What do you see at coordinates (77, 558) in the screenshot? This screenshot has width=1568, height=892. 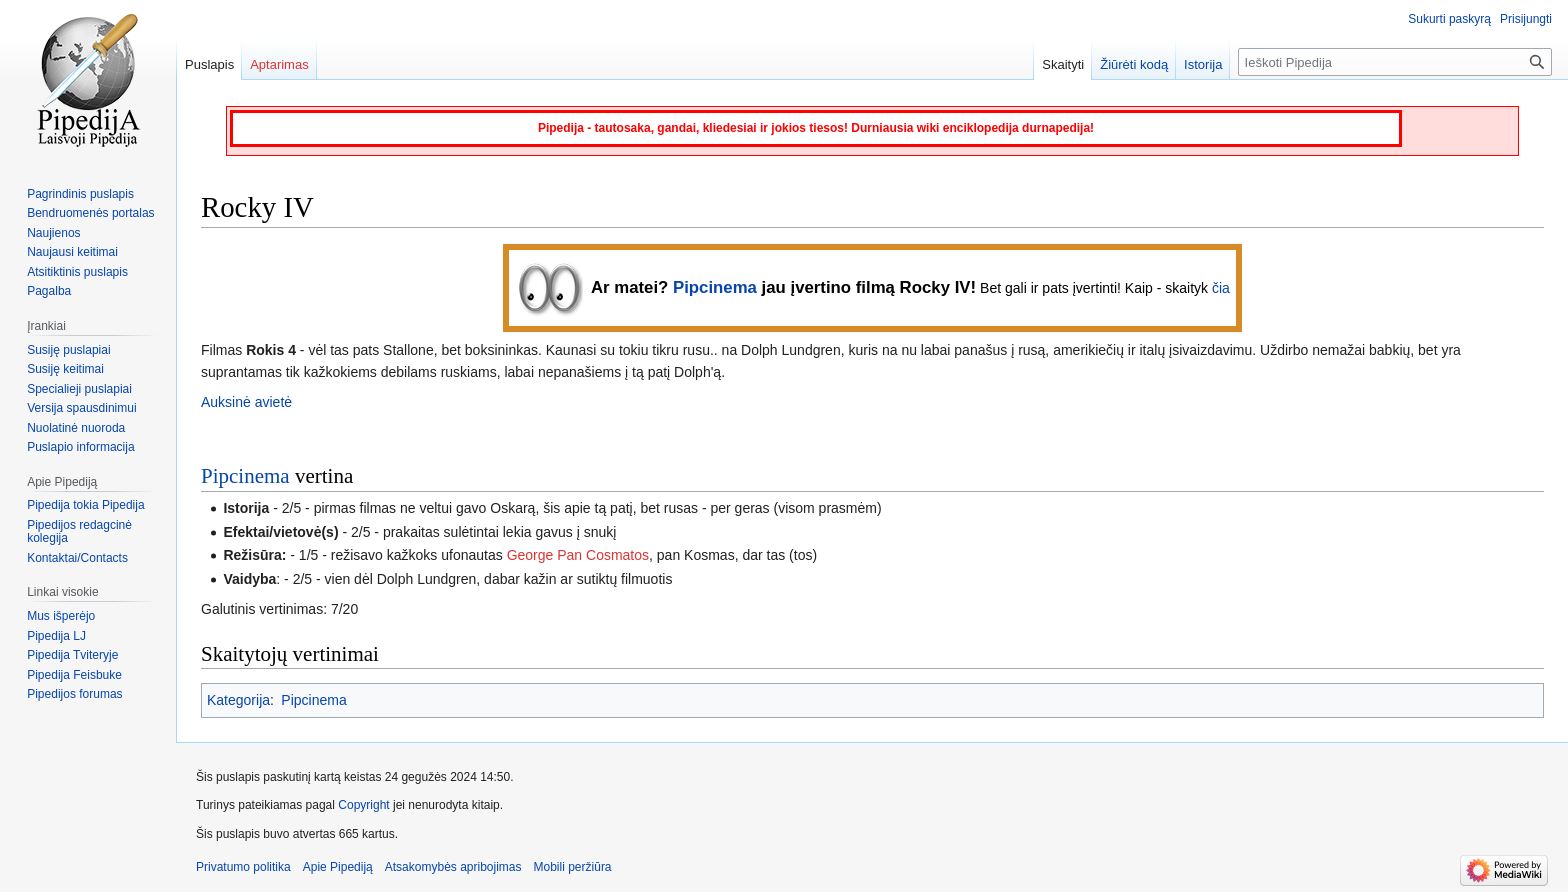 I see `Kontaktai/Contacts` at bounding box center [77, 558].